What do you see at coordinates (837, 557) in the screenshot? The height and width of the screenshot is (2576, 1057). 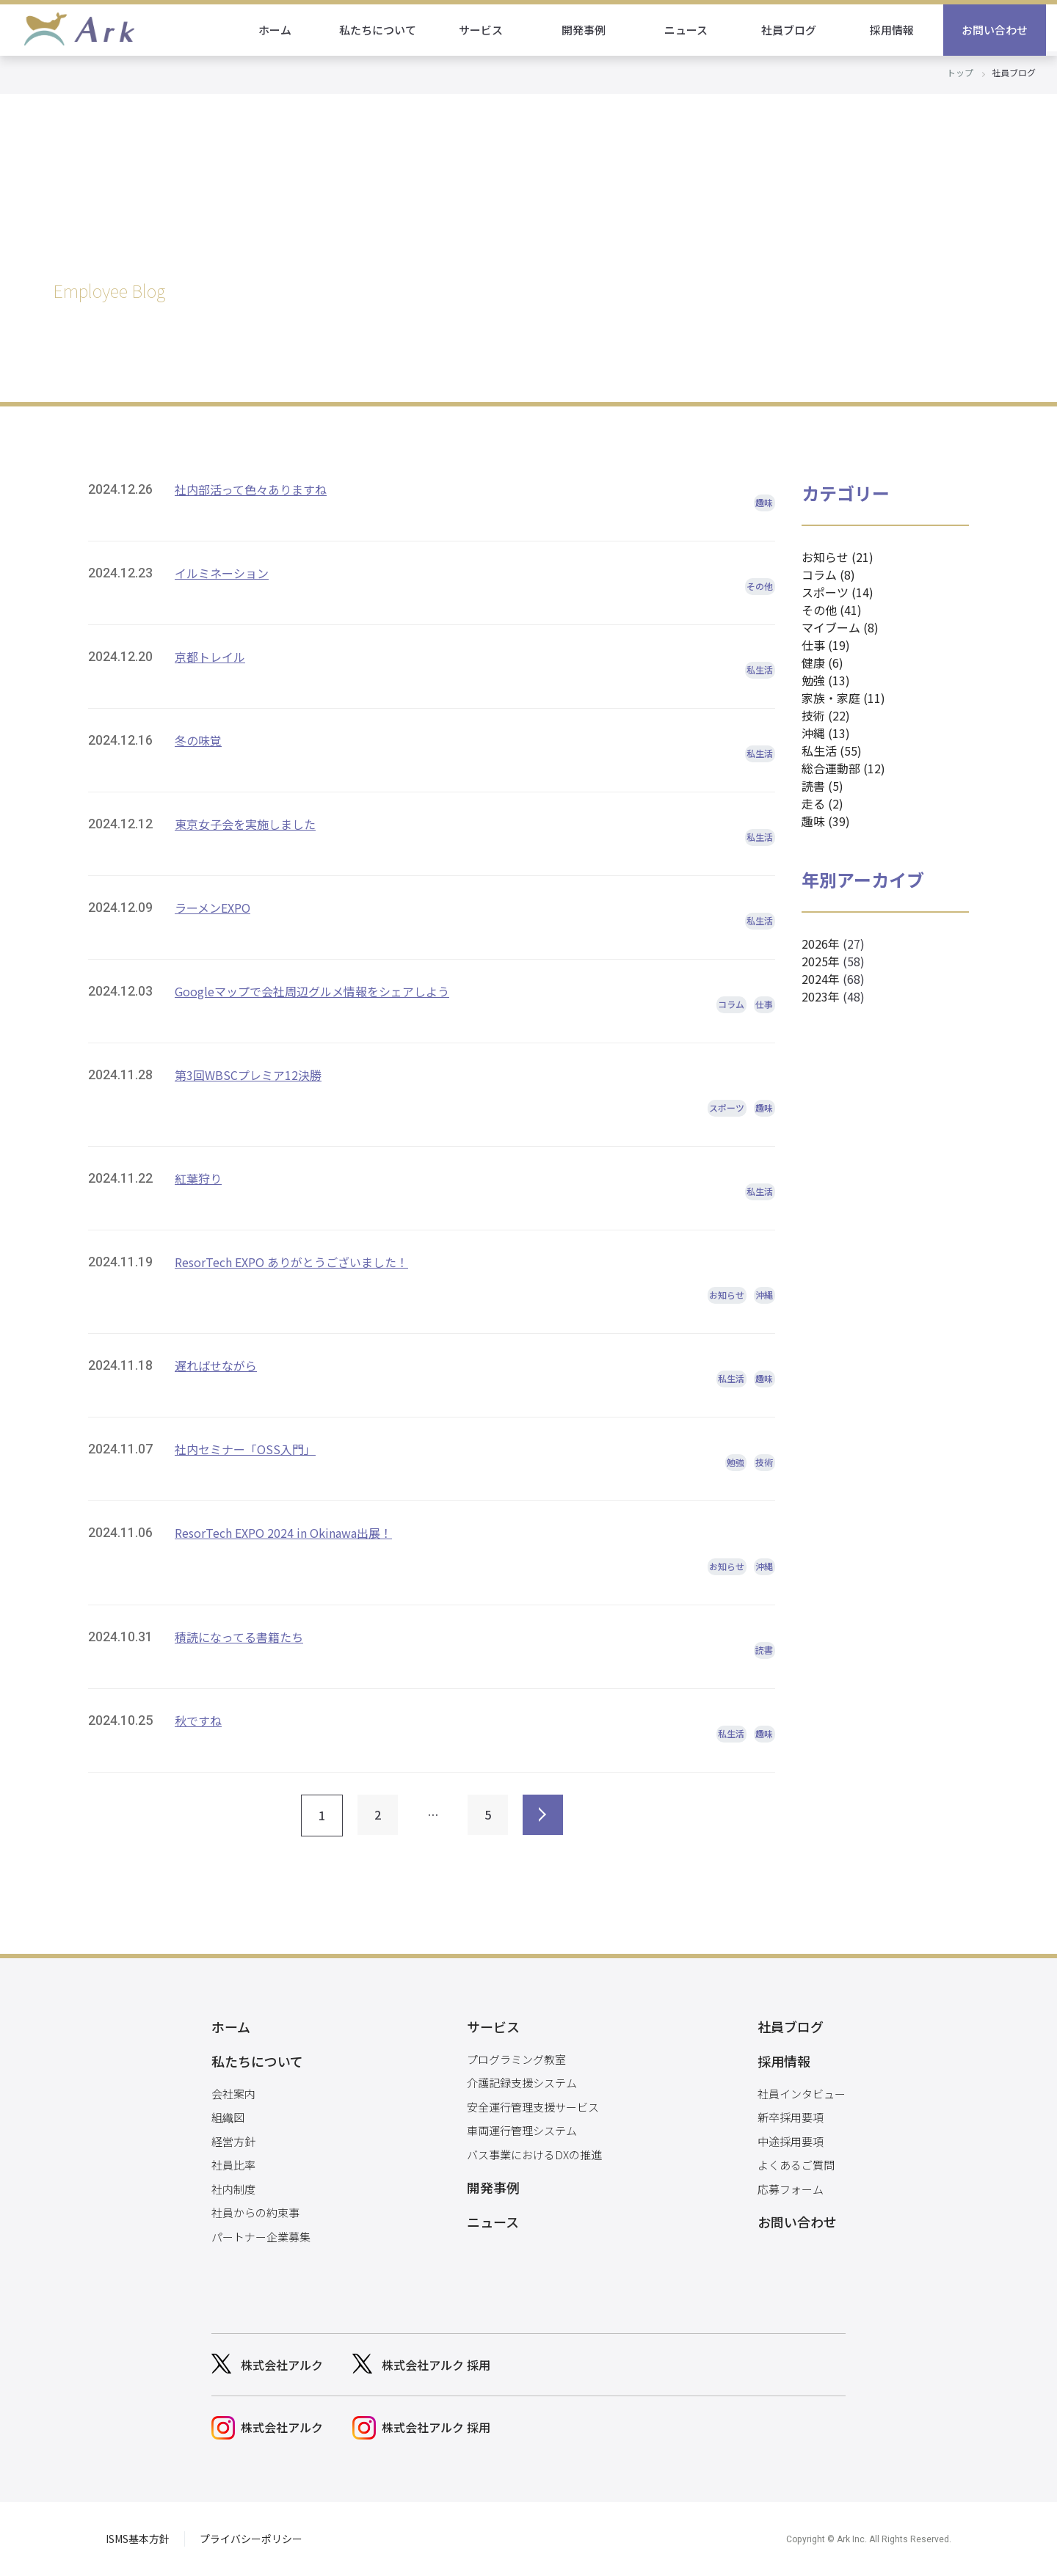 I see `お知らせ (21)` at bounding box center [837, 557].